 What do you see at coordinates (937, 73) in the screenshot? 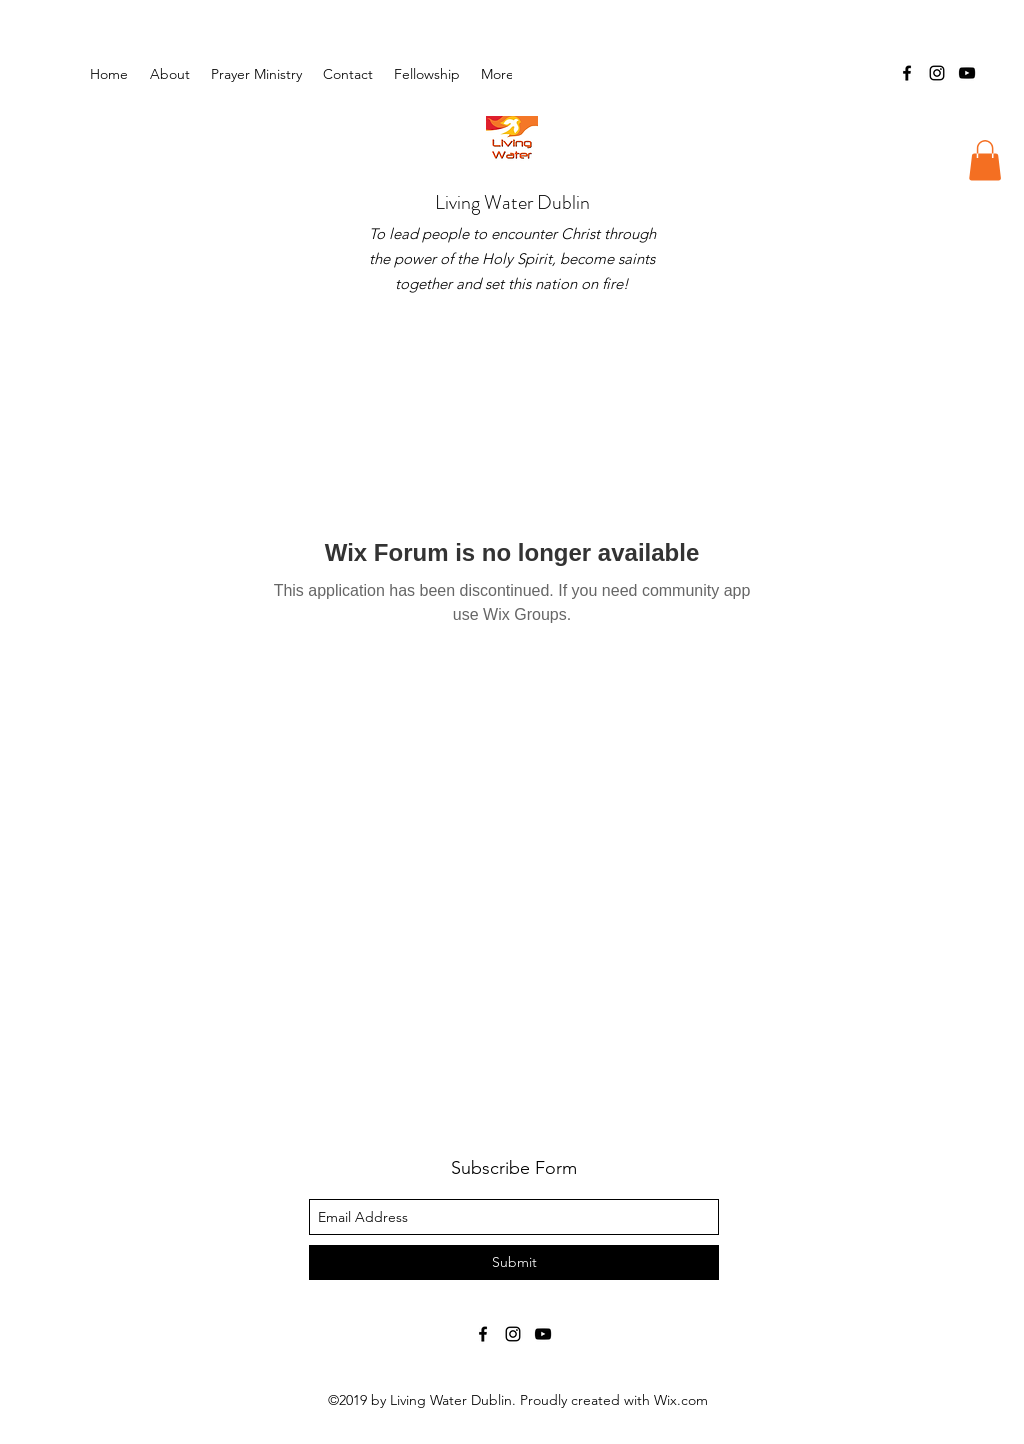
I see `[instagram]` at bounding box center [937, 73].